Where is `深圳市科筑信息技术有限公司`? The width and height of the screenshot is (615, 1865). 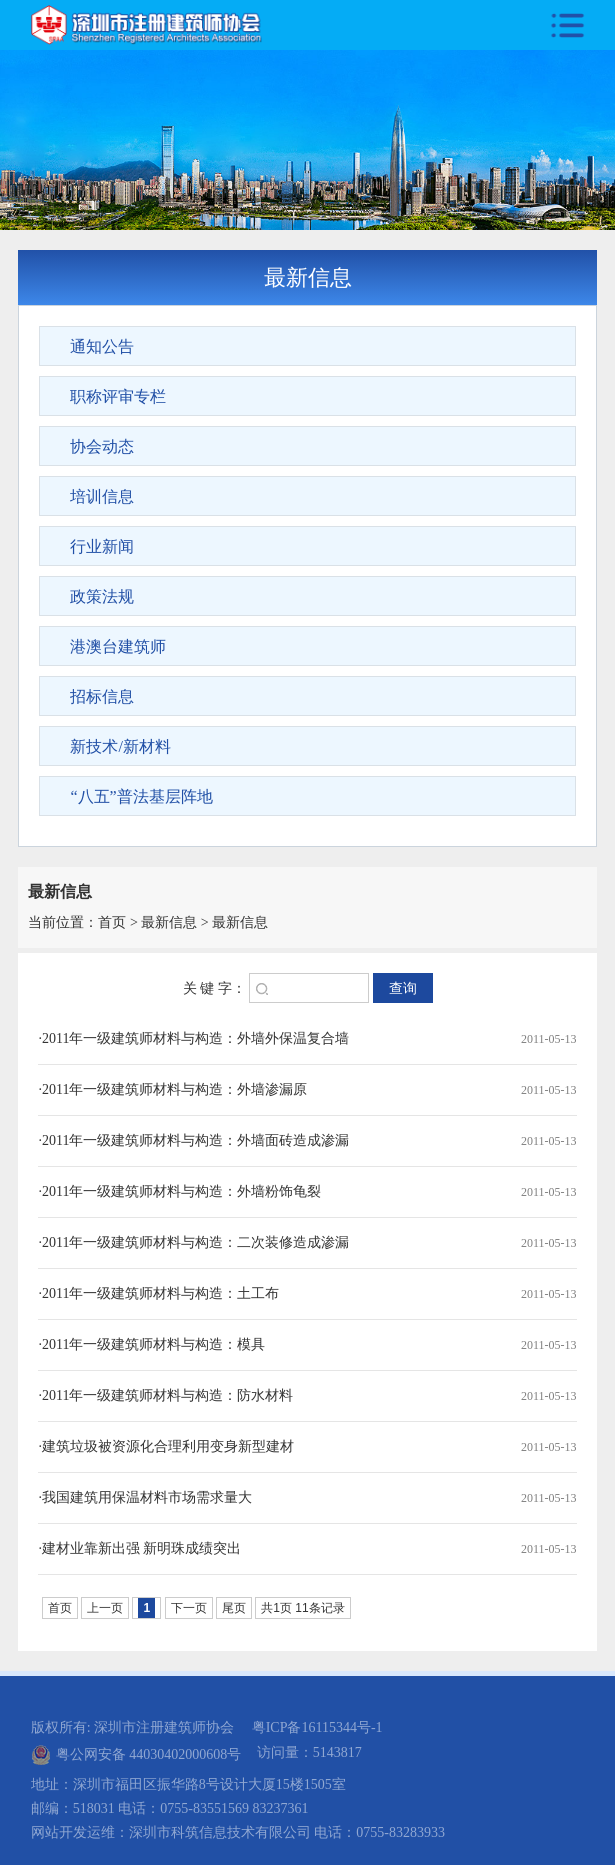 深圳市科筑信息技术有限公司 is located at coordinates (220, 1832).